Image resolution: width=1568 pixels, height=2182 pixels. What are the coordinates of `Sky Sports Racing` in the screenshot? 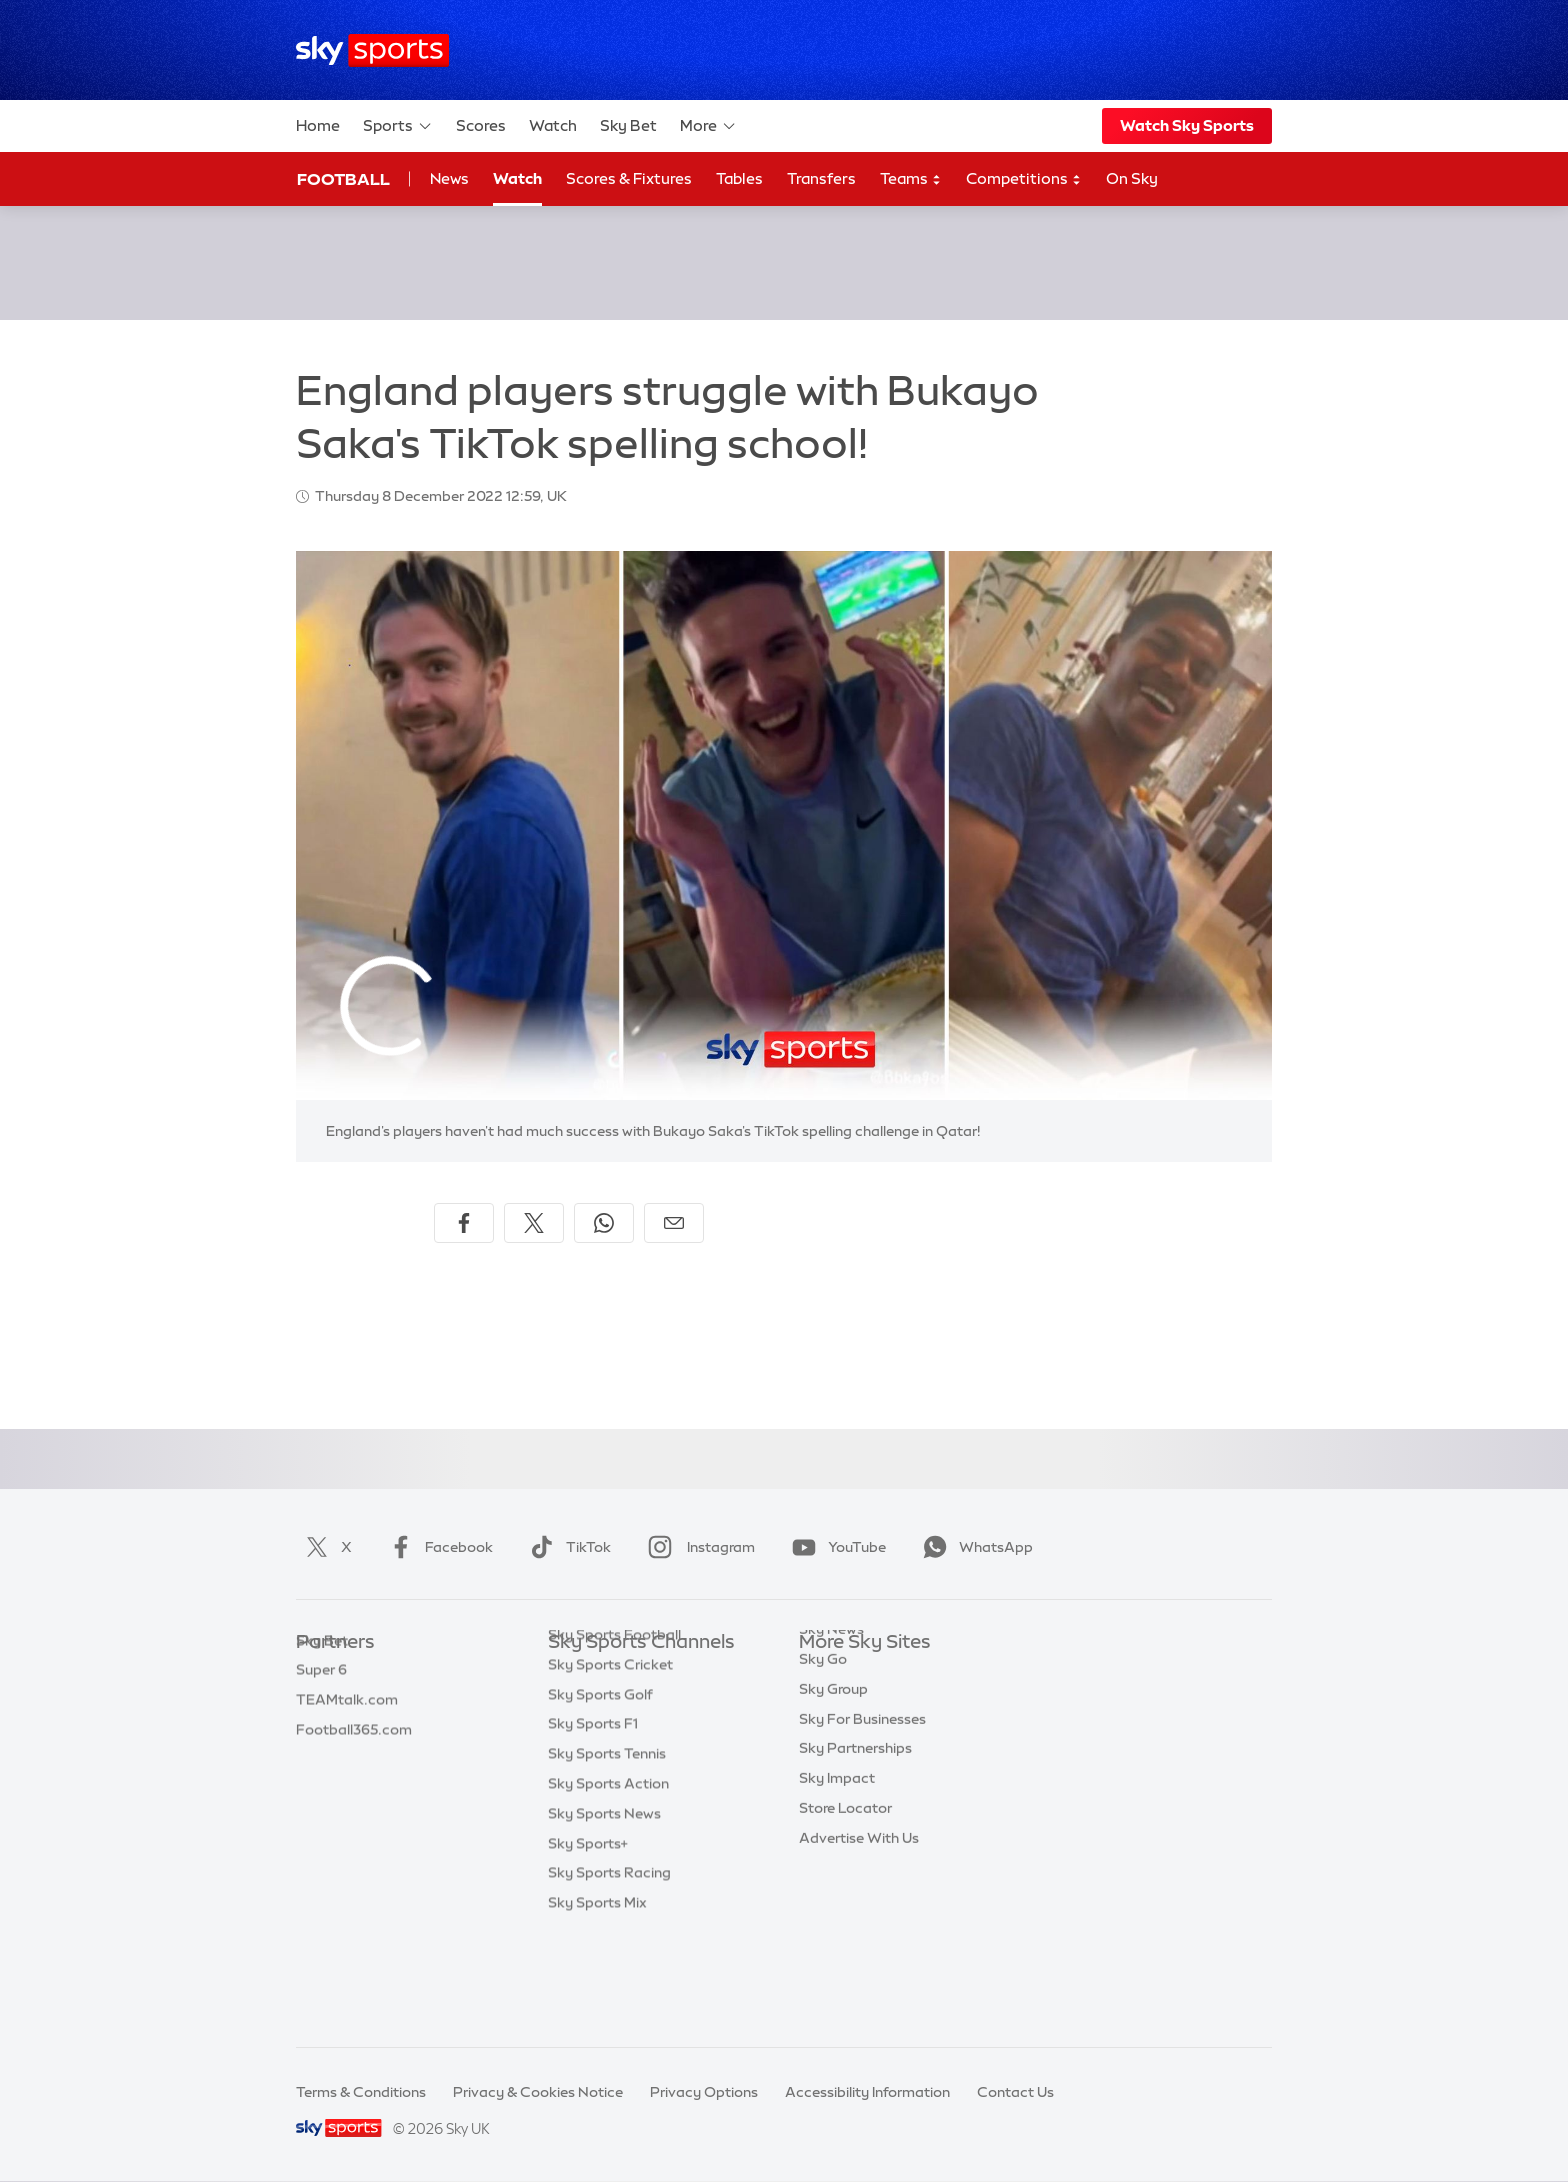 It's located at (609, 1970).